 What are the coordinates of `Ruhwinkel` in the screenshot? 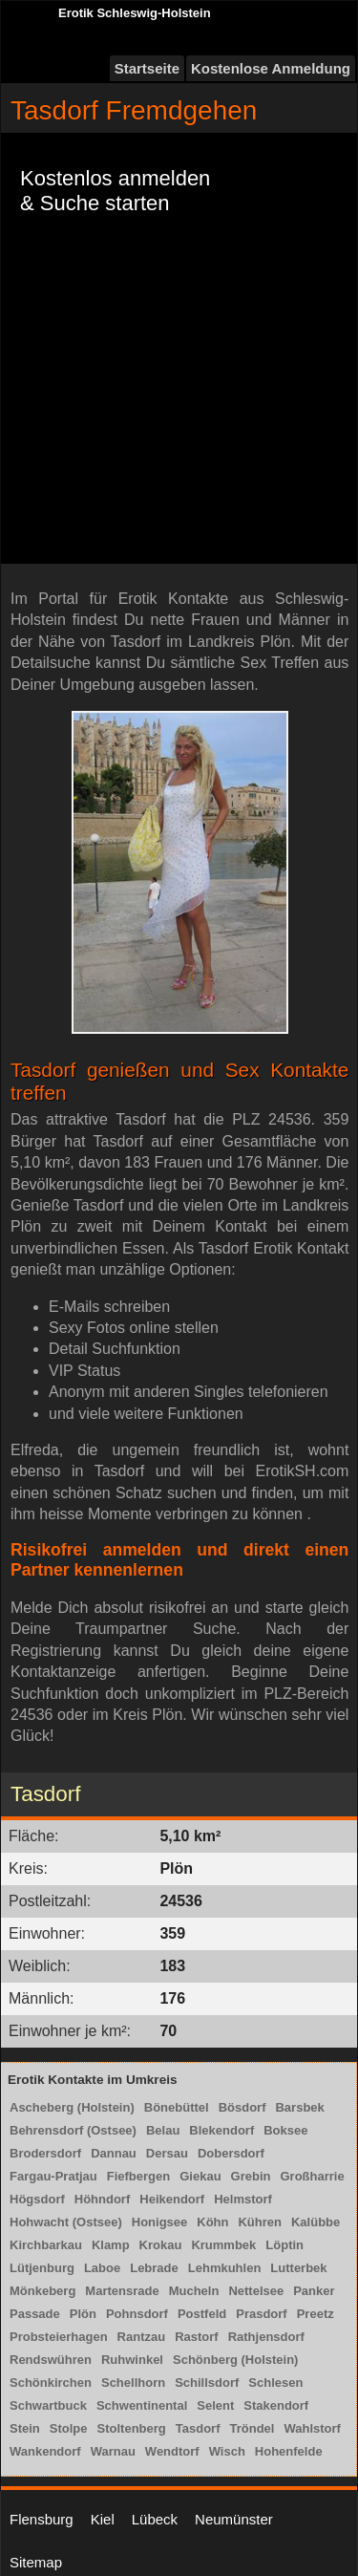 It's located at (132, 2359).